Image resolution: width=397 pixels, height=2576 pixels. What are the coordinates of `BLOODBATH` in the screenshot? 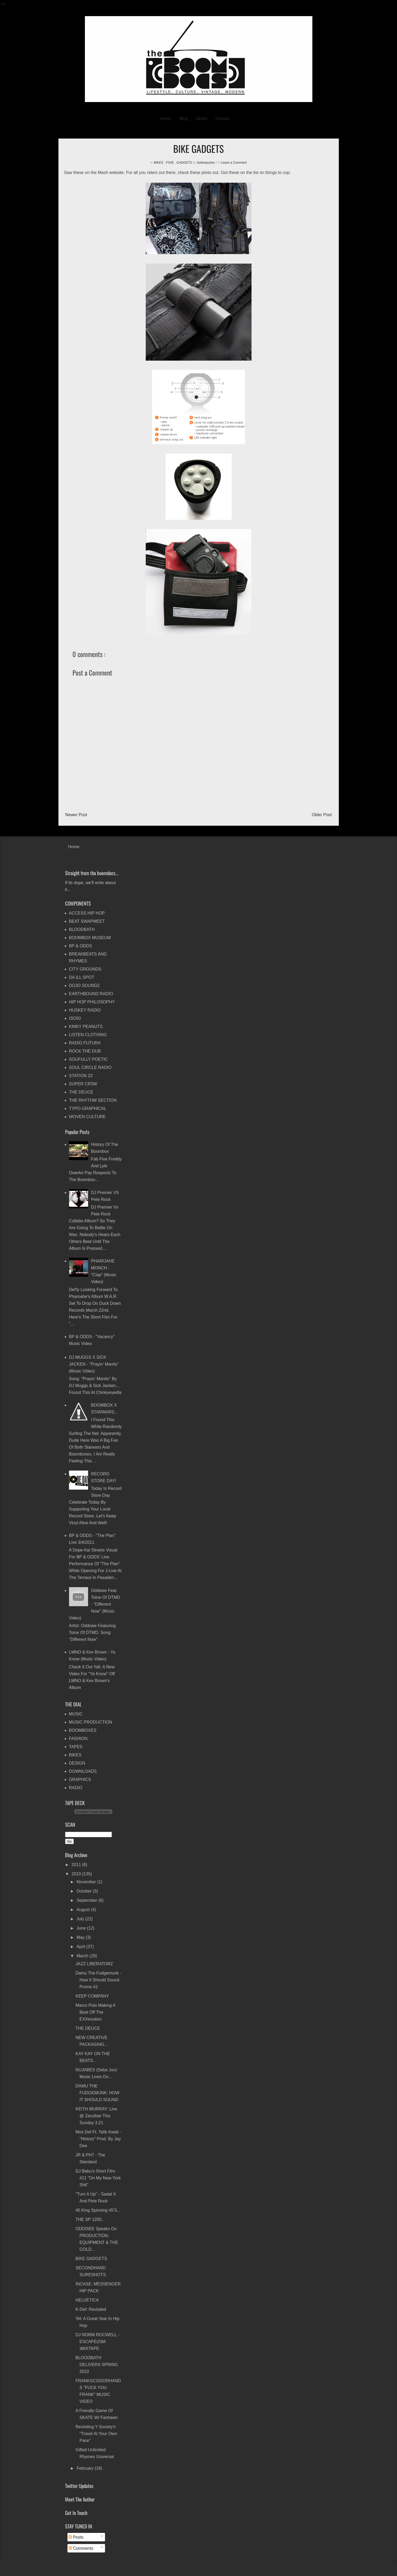 It's located at (82, 929).